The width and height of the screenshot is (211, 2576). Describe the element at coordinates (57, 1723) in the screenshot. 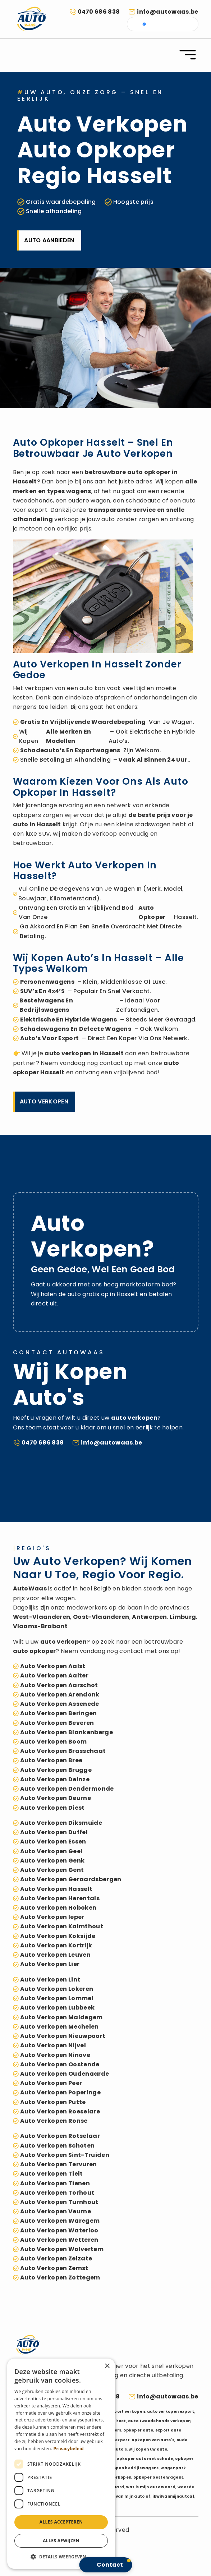

I see `auto verkopen Beveren` at that location.